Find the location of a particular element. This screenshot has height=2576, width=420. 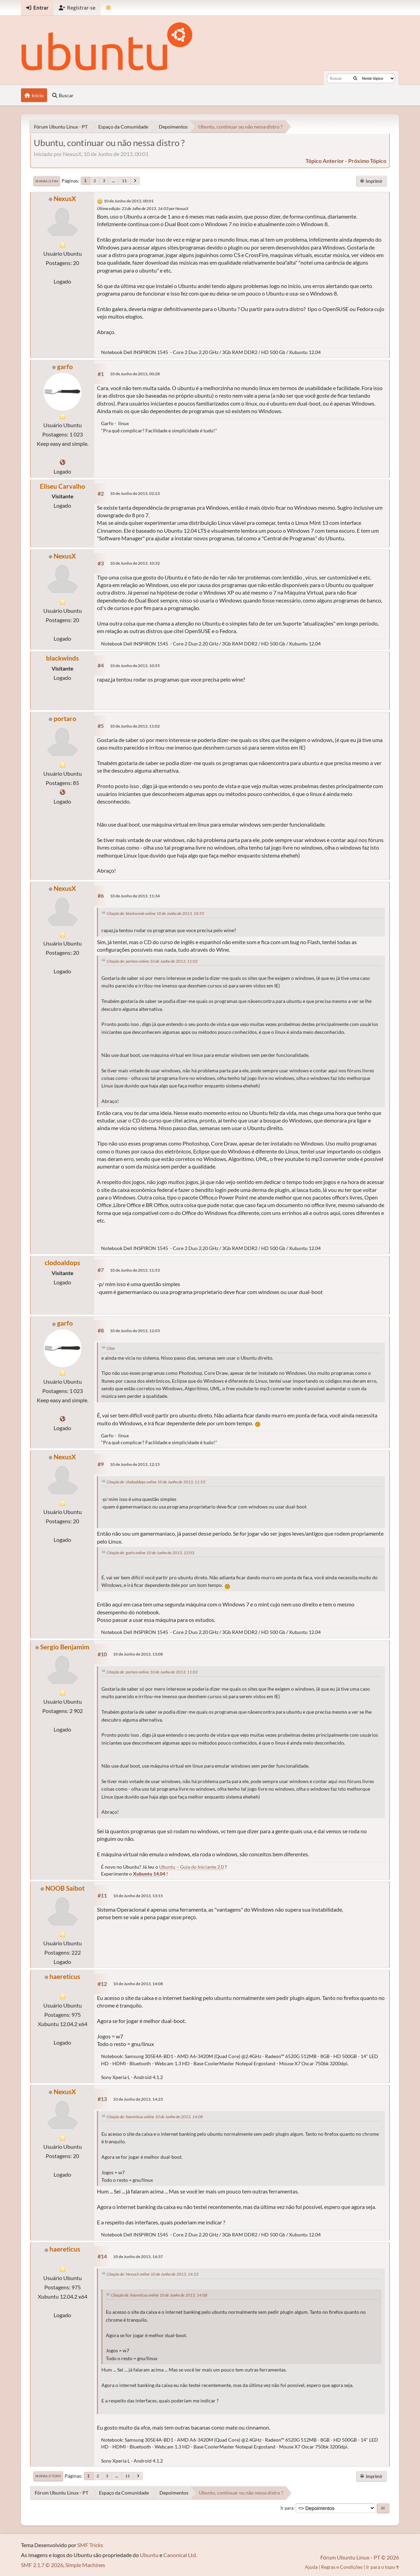

10 de Junho de 2013, 14:08 is located at coordinates (138, 1983).